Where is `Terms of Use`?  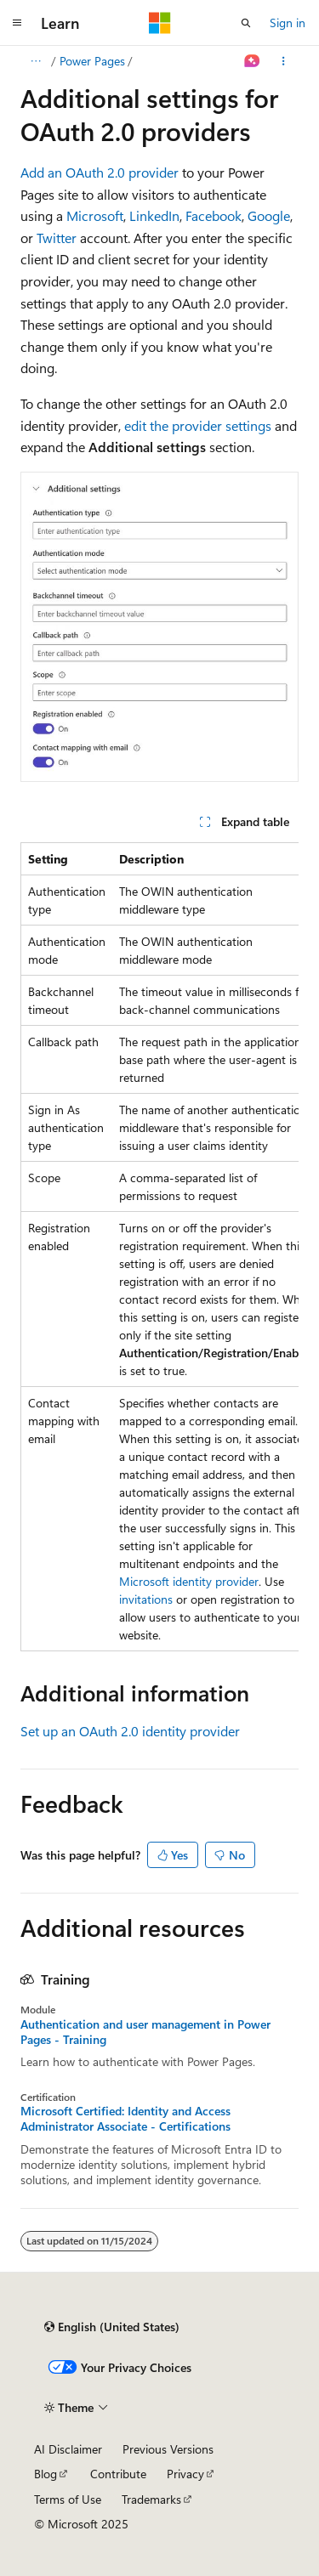 Terms of Use is located at coordinates (67, 2499).